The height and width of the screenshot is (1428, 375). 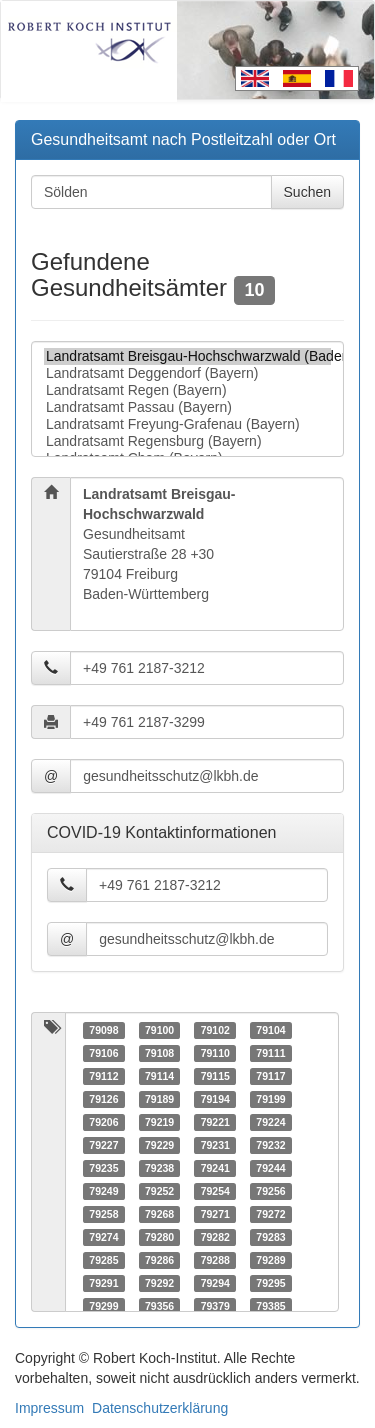 What do you see at coordinates (215, 1122) in the screenshot?
I see `79221` at bounding box center [215, 1122].